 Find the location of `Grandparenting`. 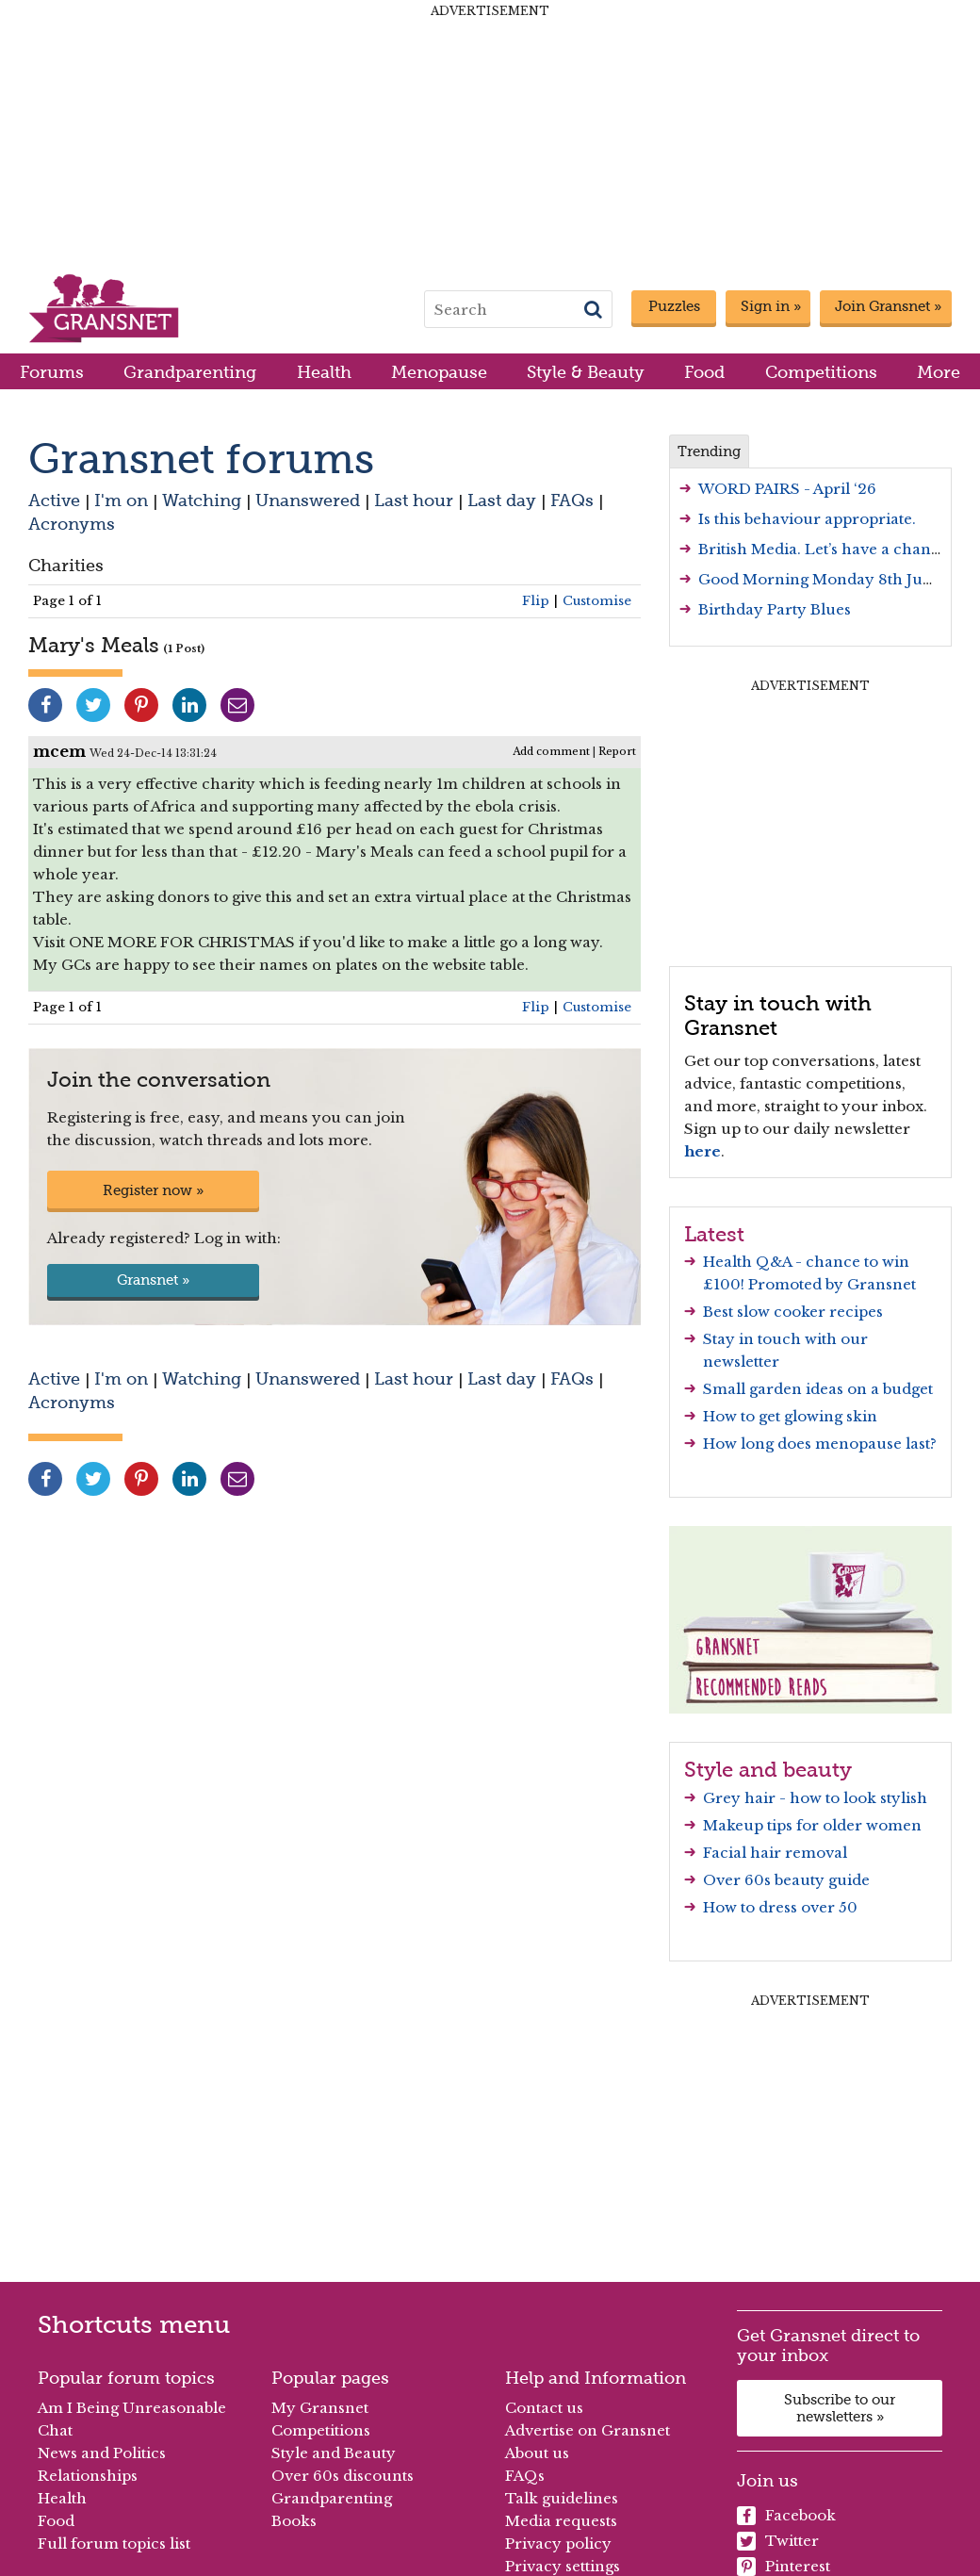

Grandparenting is located at coordinates (189, 372).